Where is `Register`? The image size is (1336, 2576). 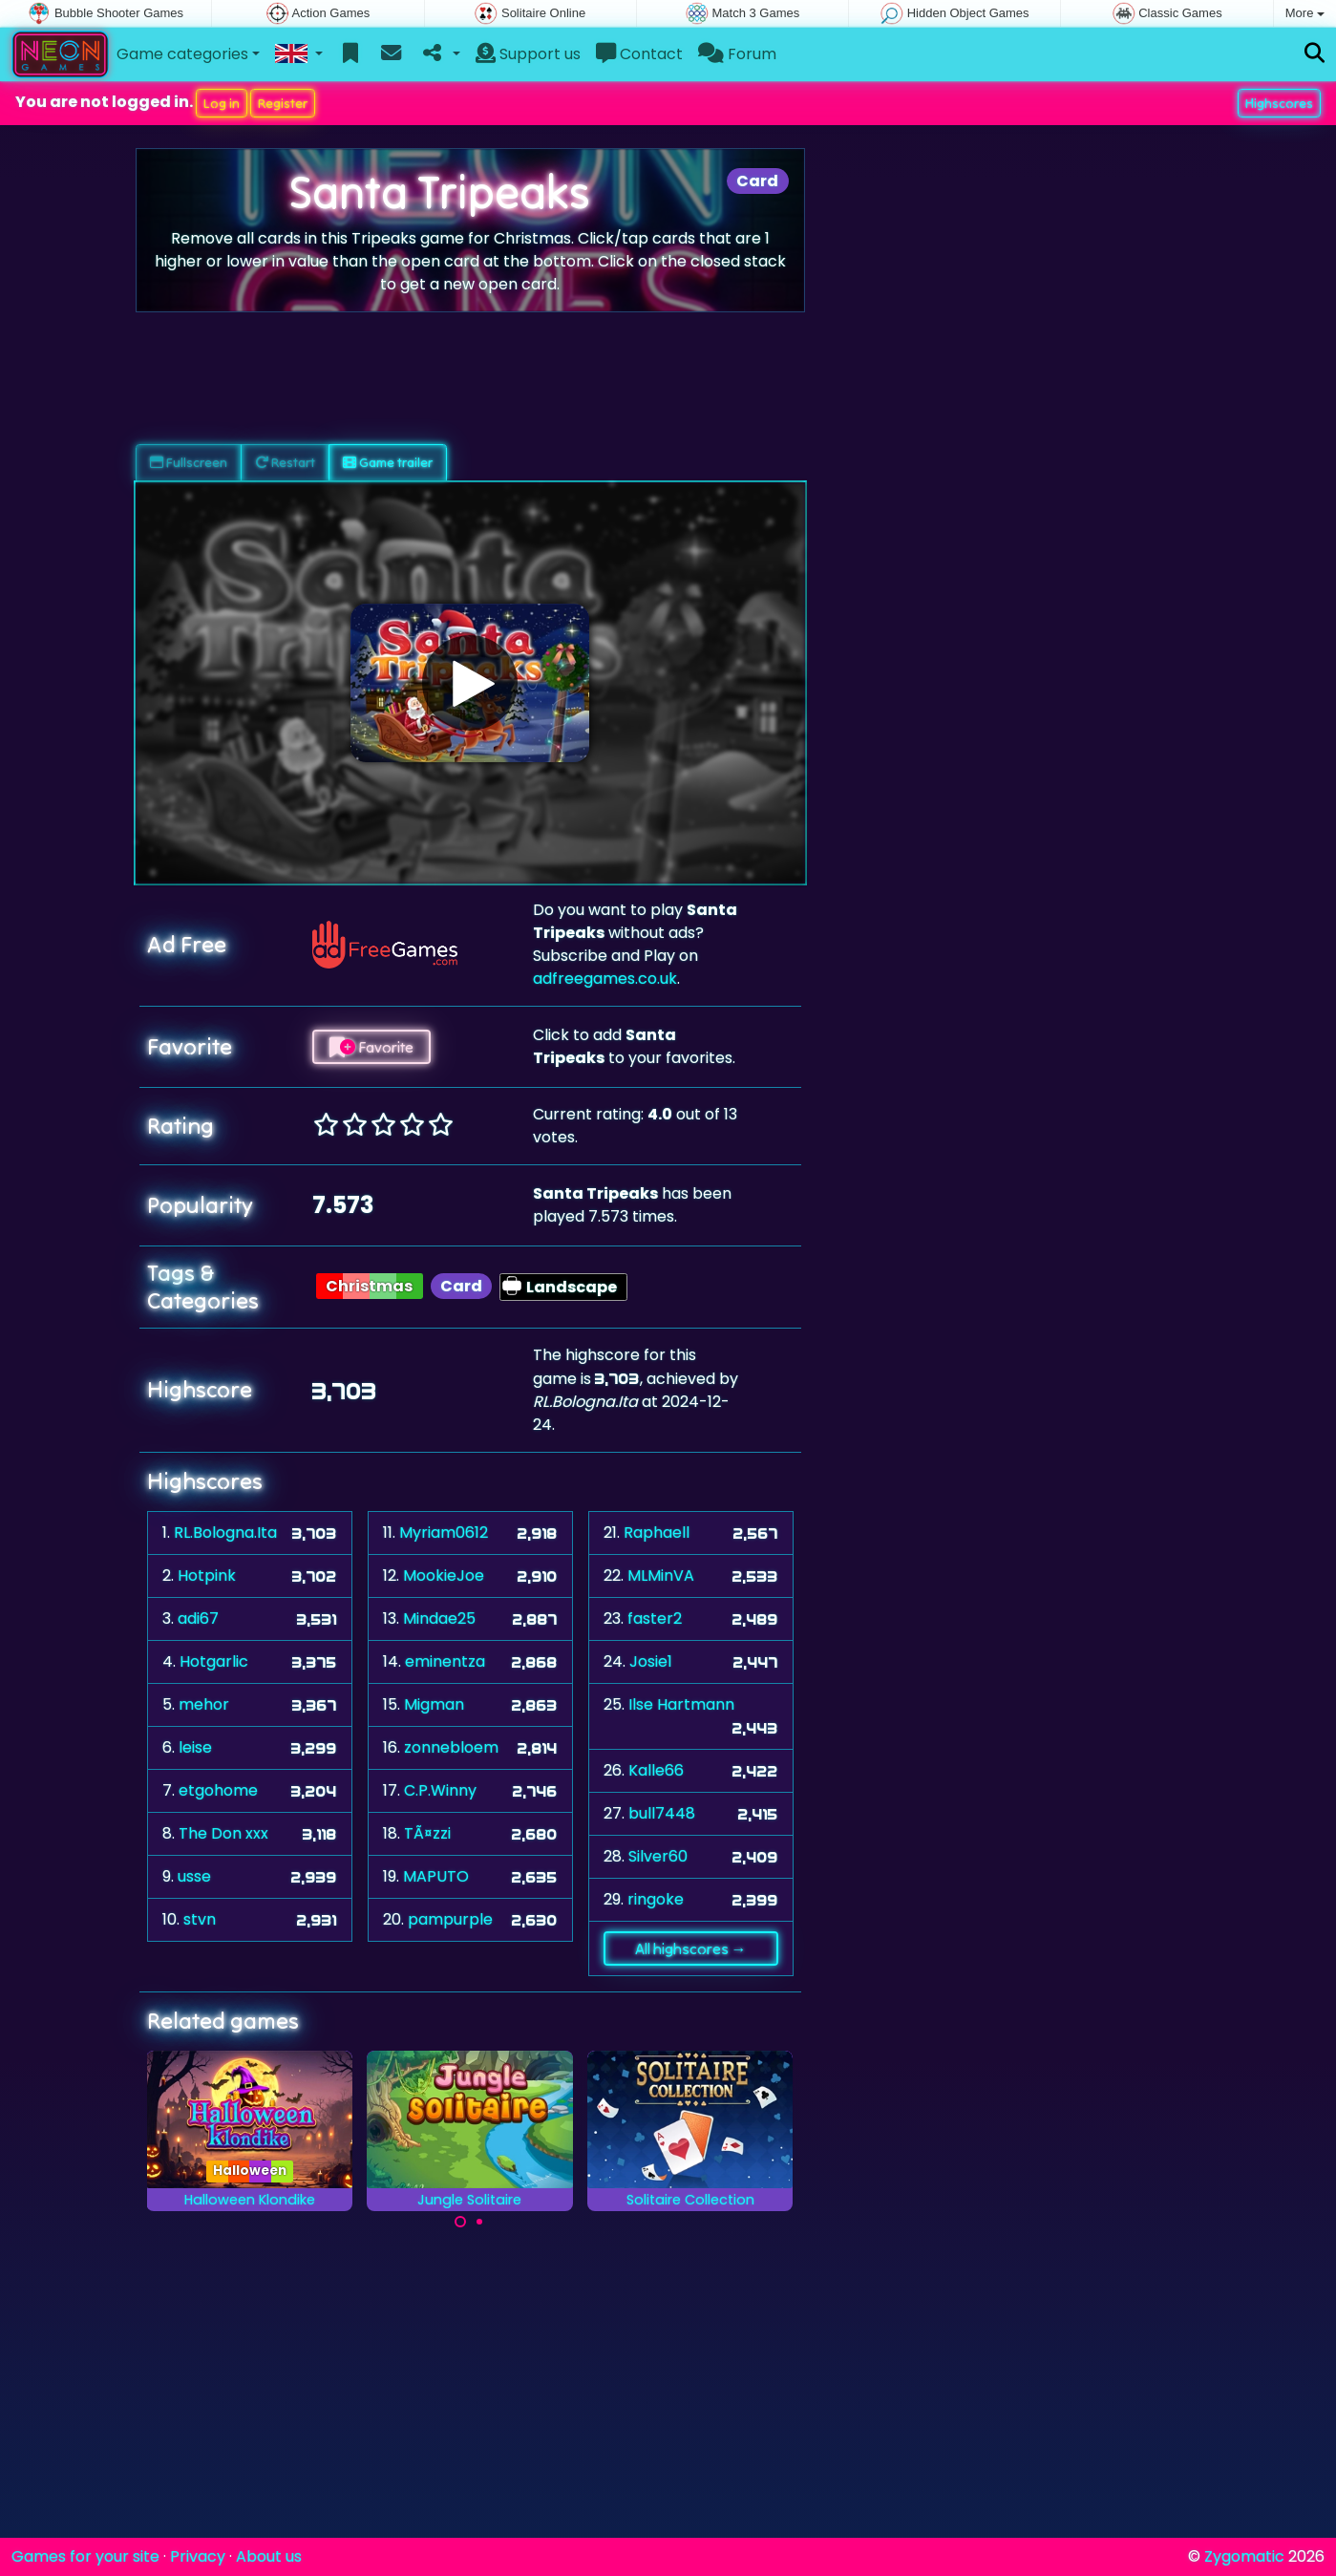
Register is located at coordinates (282, 103).